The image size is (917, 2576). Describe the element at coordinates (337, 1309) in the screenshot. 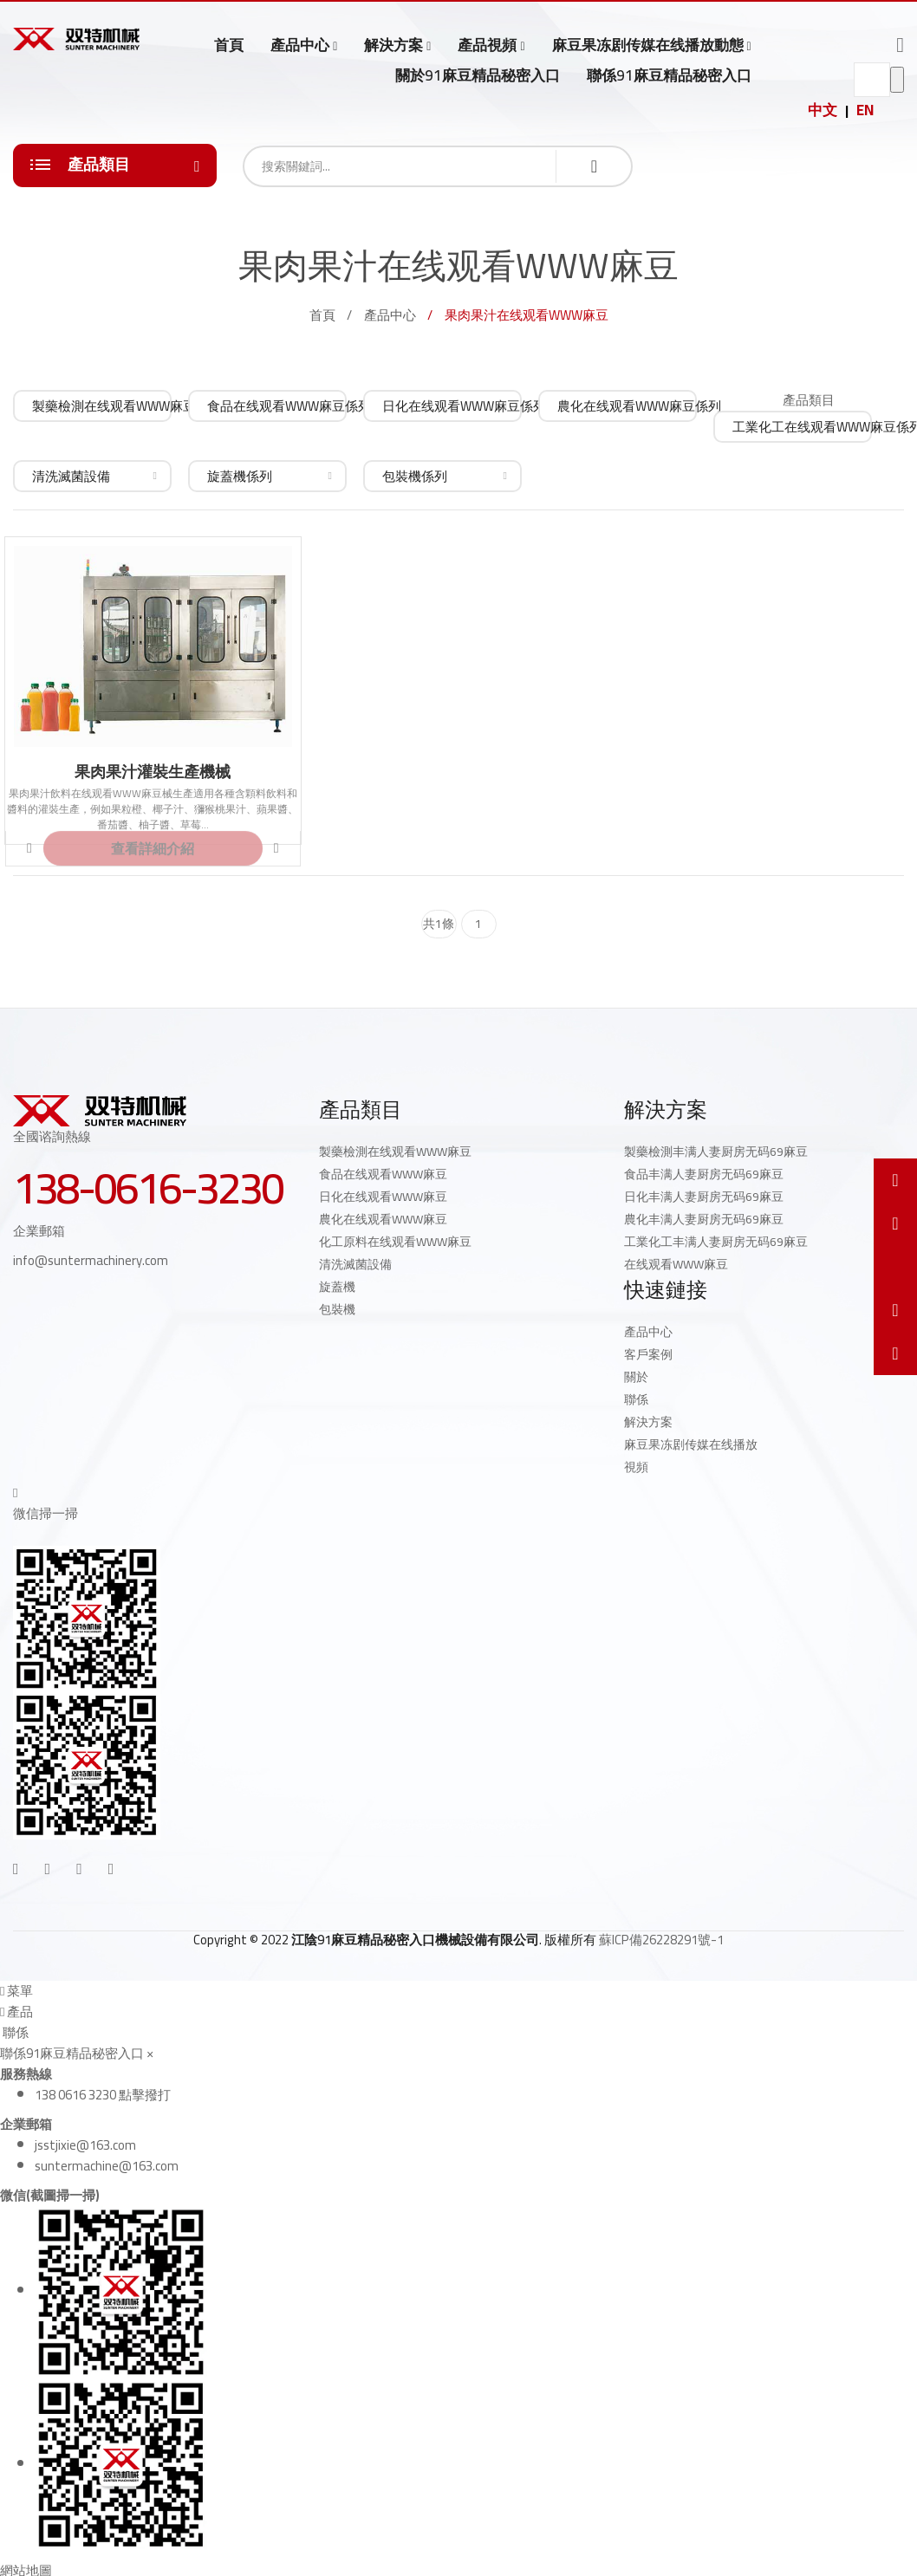

I see `包裝機` at that location.